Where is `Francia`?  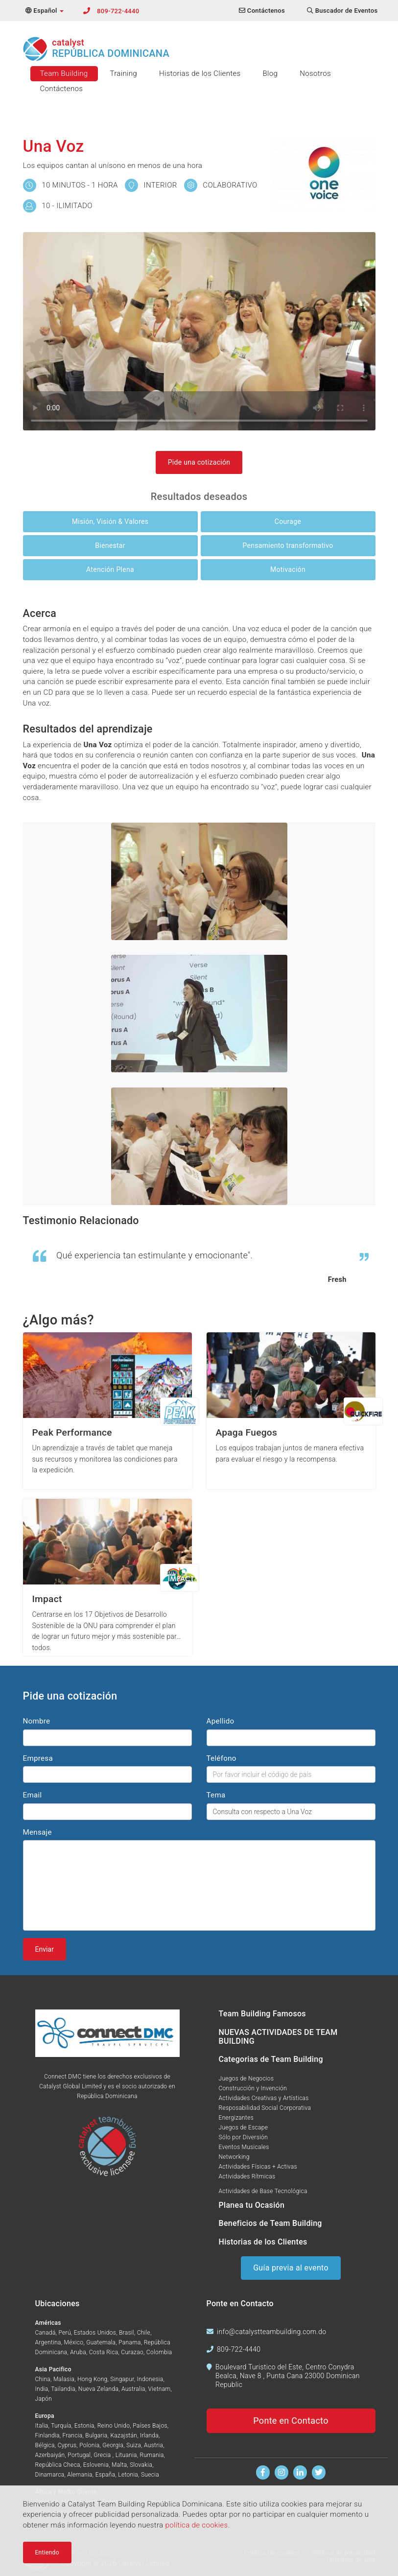
Francia is located at coordinates (73, 2435).